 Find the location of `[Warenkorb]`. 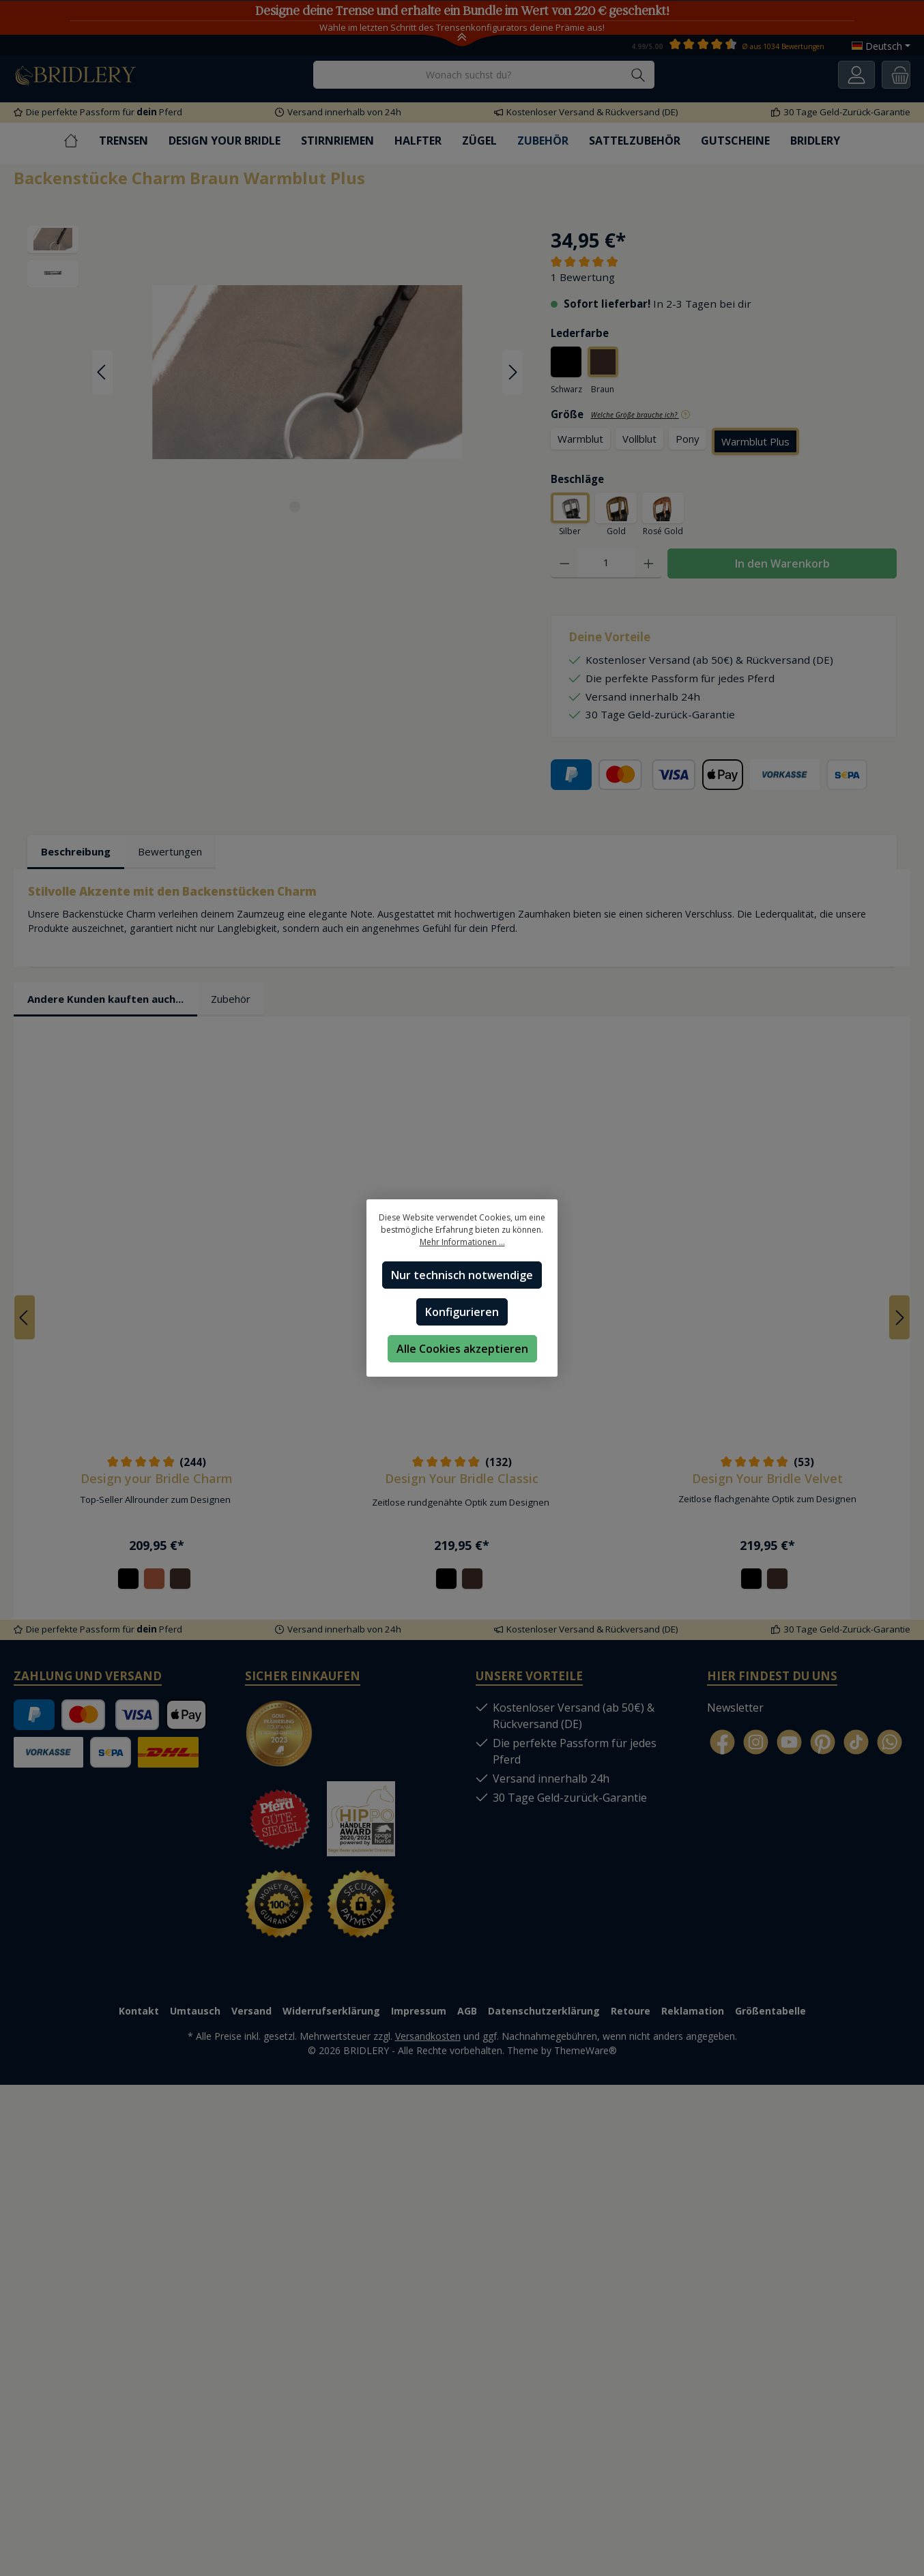

[Warenkorb] is located at coordinates (896, 75).